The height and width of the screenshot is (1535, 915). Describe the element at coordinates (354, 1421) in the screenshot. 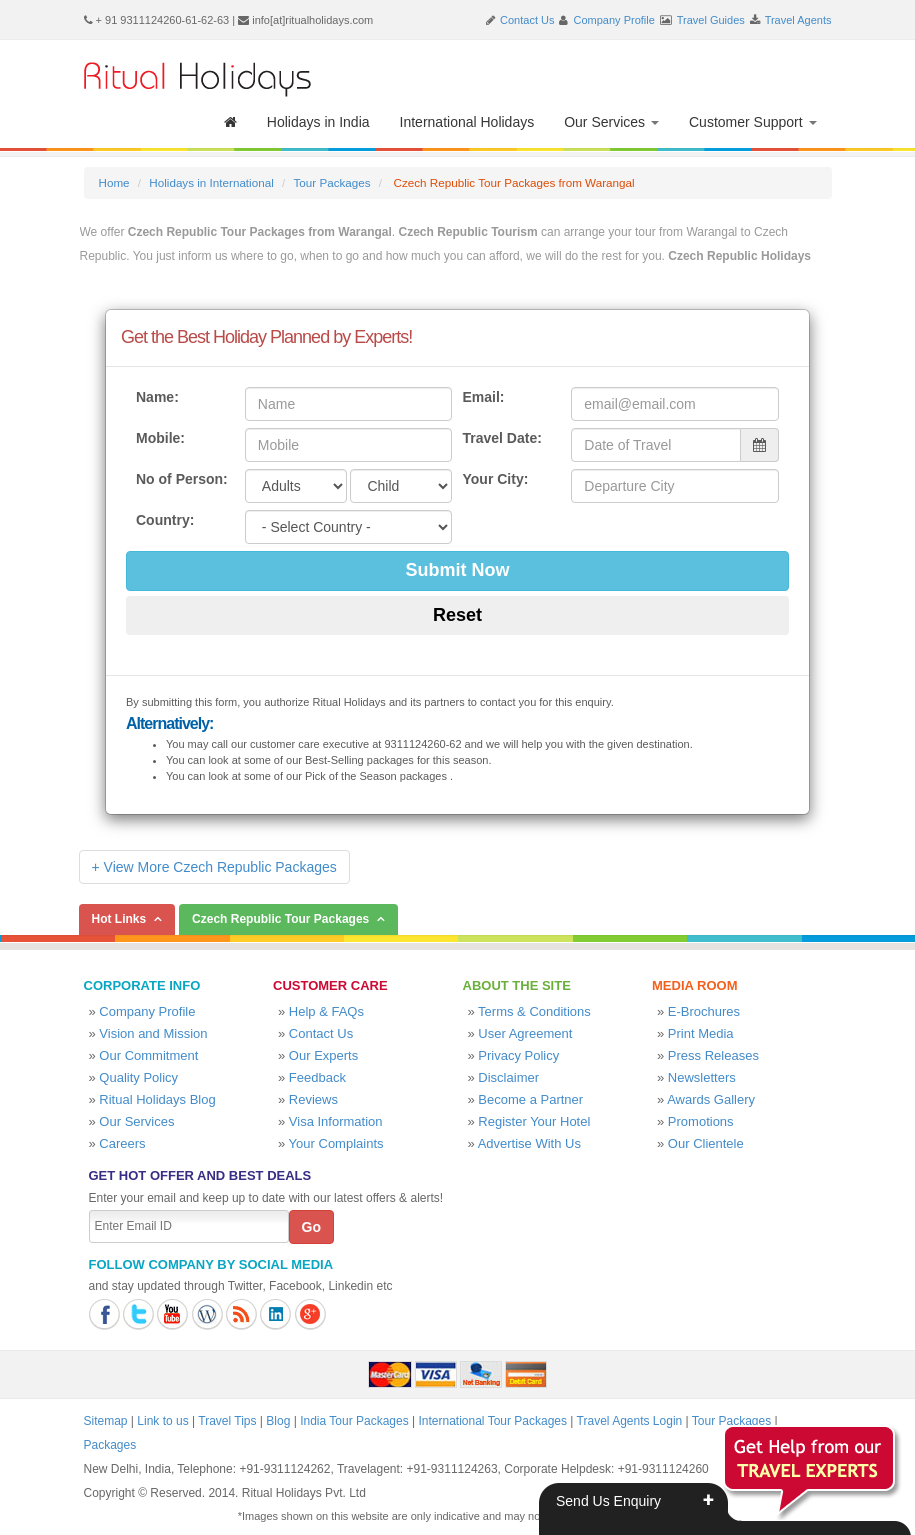

I see `India Tour Packages` at that location.